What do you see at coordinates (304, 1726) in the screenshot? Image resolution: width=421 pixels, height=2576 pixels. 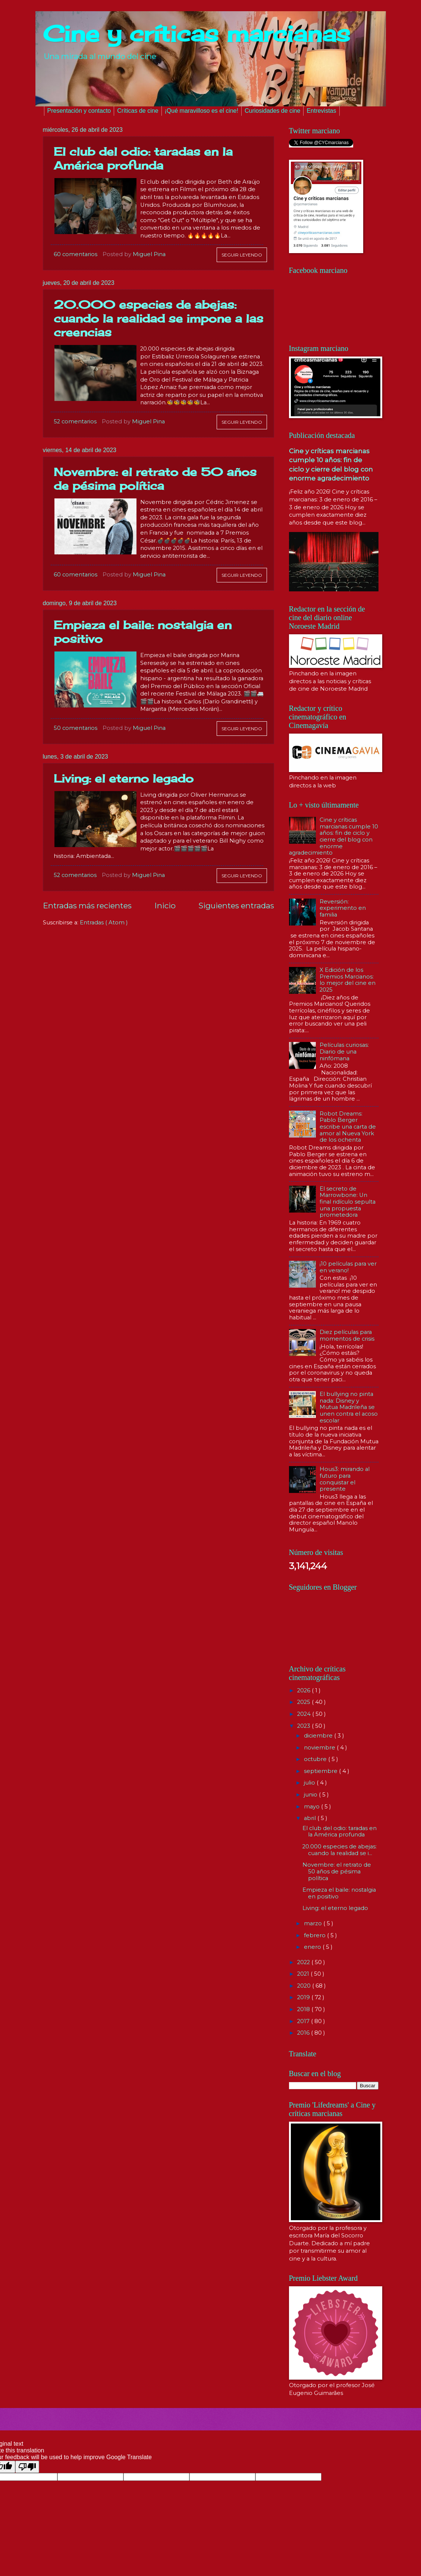 I see `2023` at bounding box center [304, 1726].